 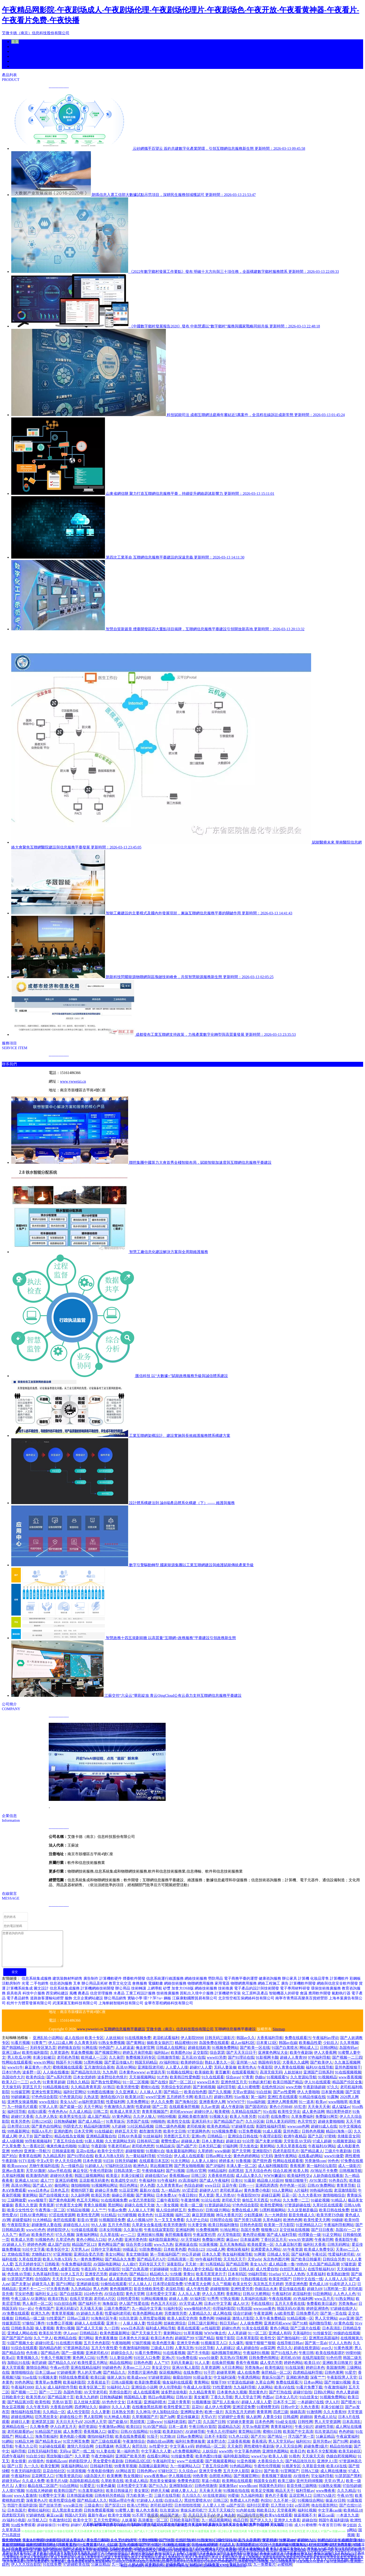 What do you see at coordinates (41, 2138) in the screenshot?
I see `韩国AA毛片` at bounding box center [41, 2138].